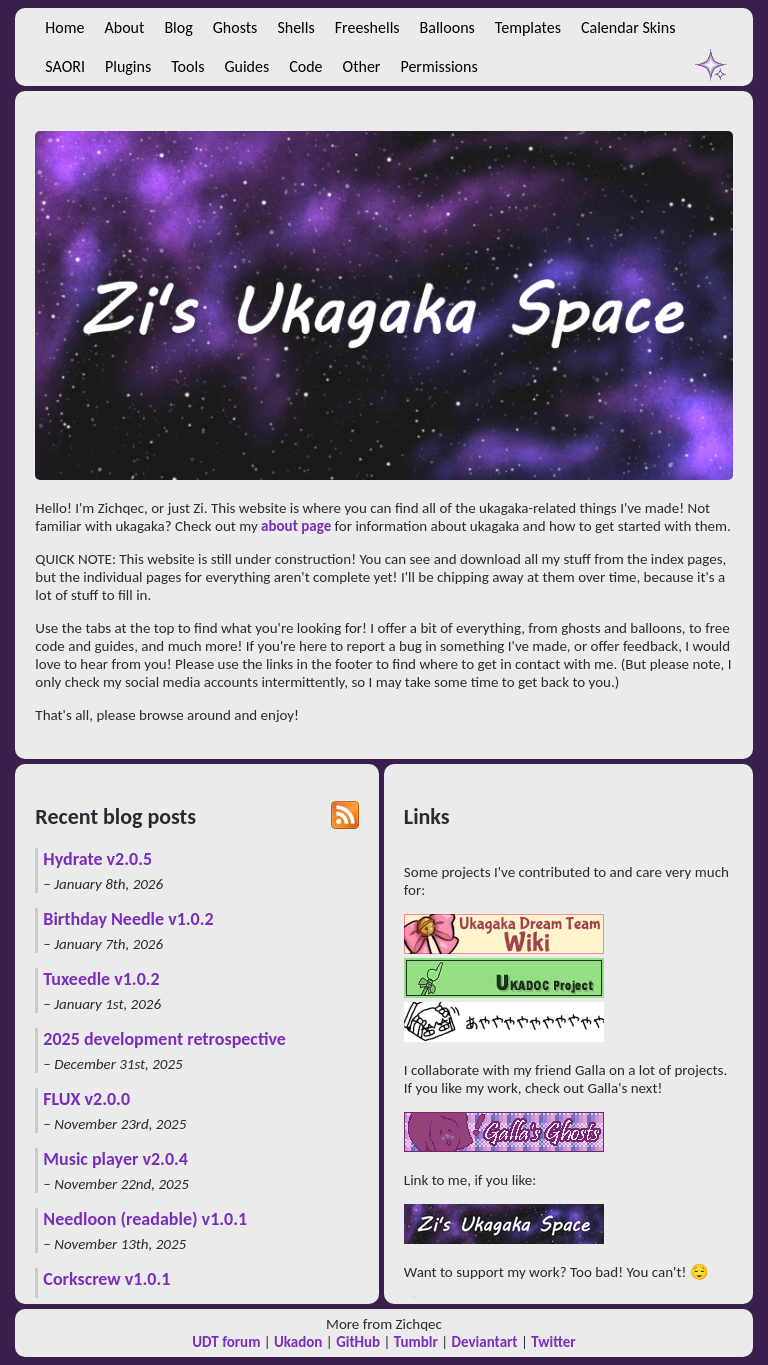 The height and width of the screenshot is (1365, 768). What do you see at coordinates (101, 979) in the screenshot?
I see `Tuxeedle v1.0.2` at bounding box center [101, 979].